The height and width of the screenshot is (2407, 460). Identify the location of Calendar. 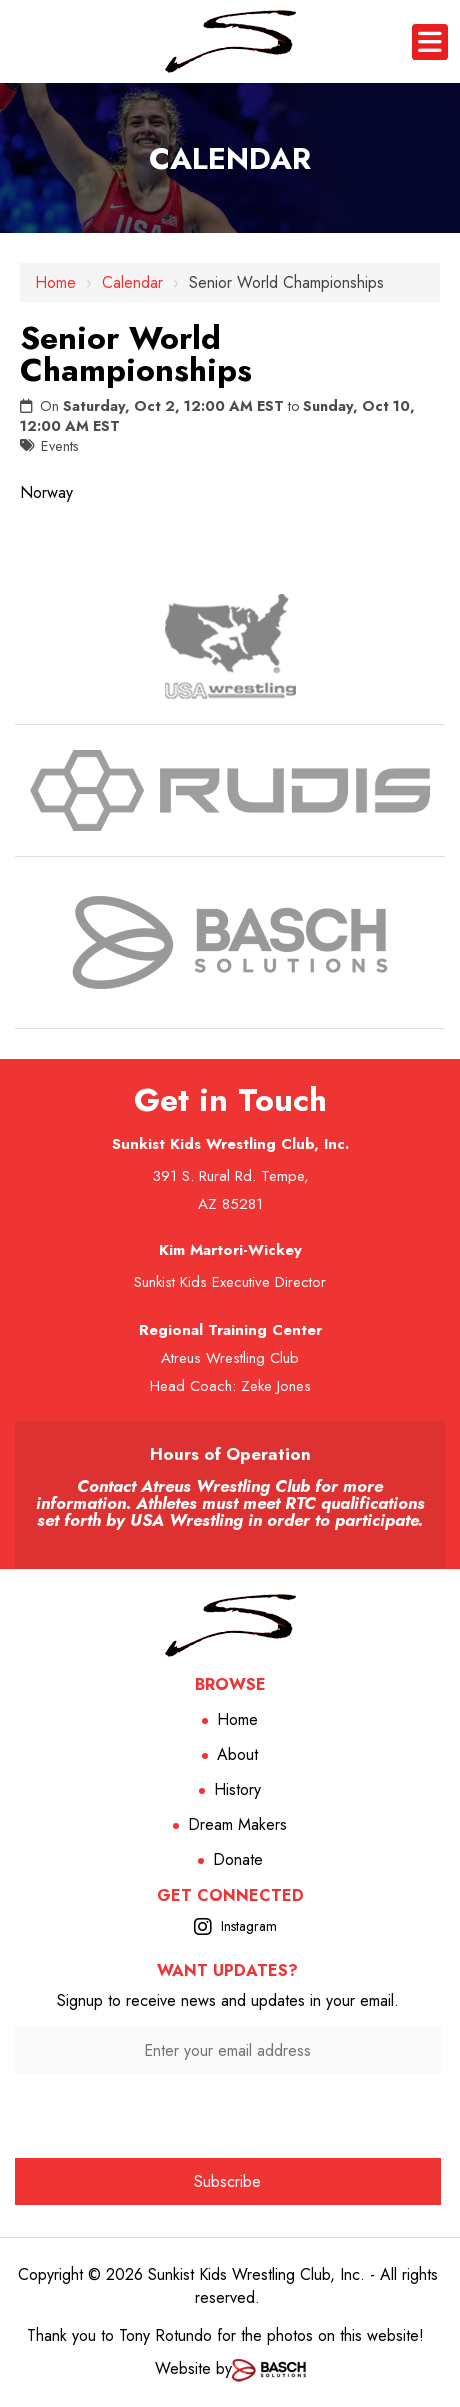
(132, 282).